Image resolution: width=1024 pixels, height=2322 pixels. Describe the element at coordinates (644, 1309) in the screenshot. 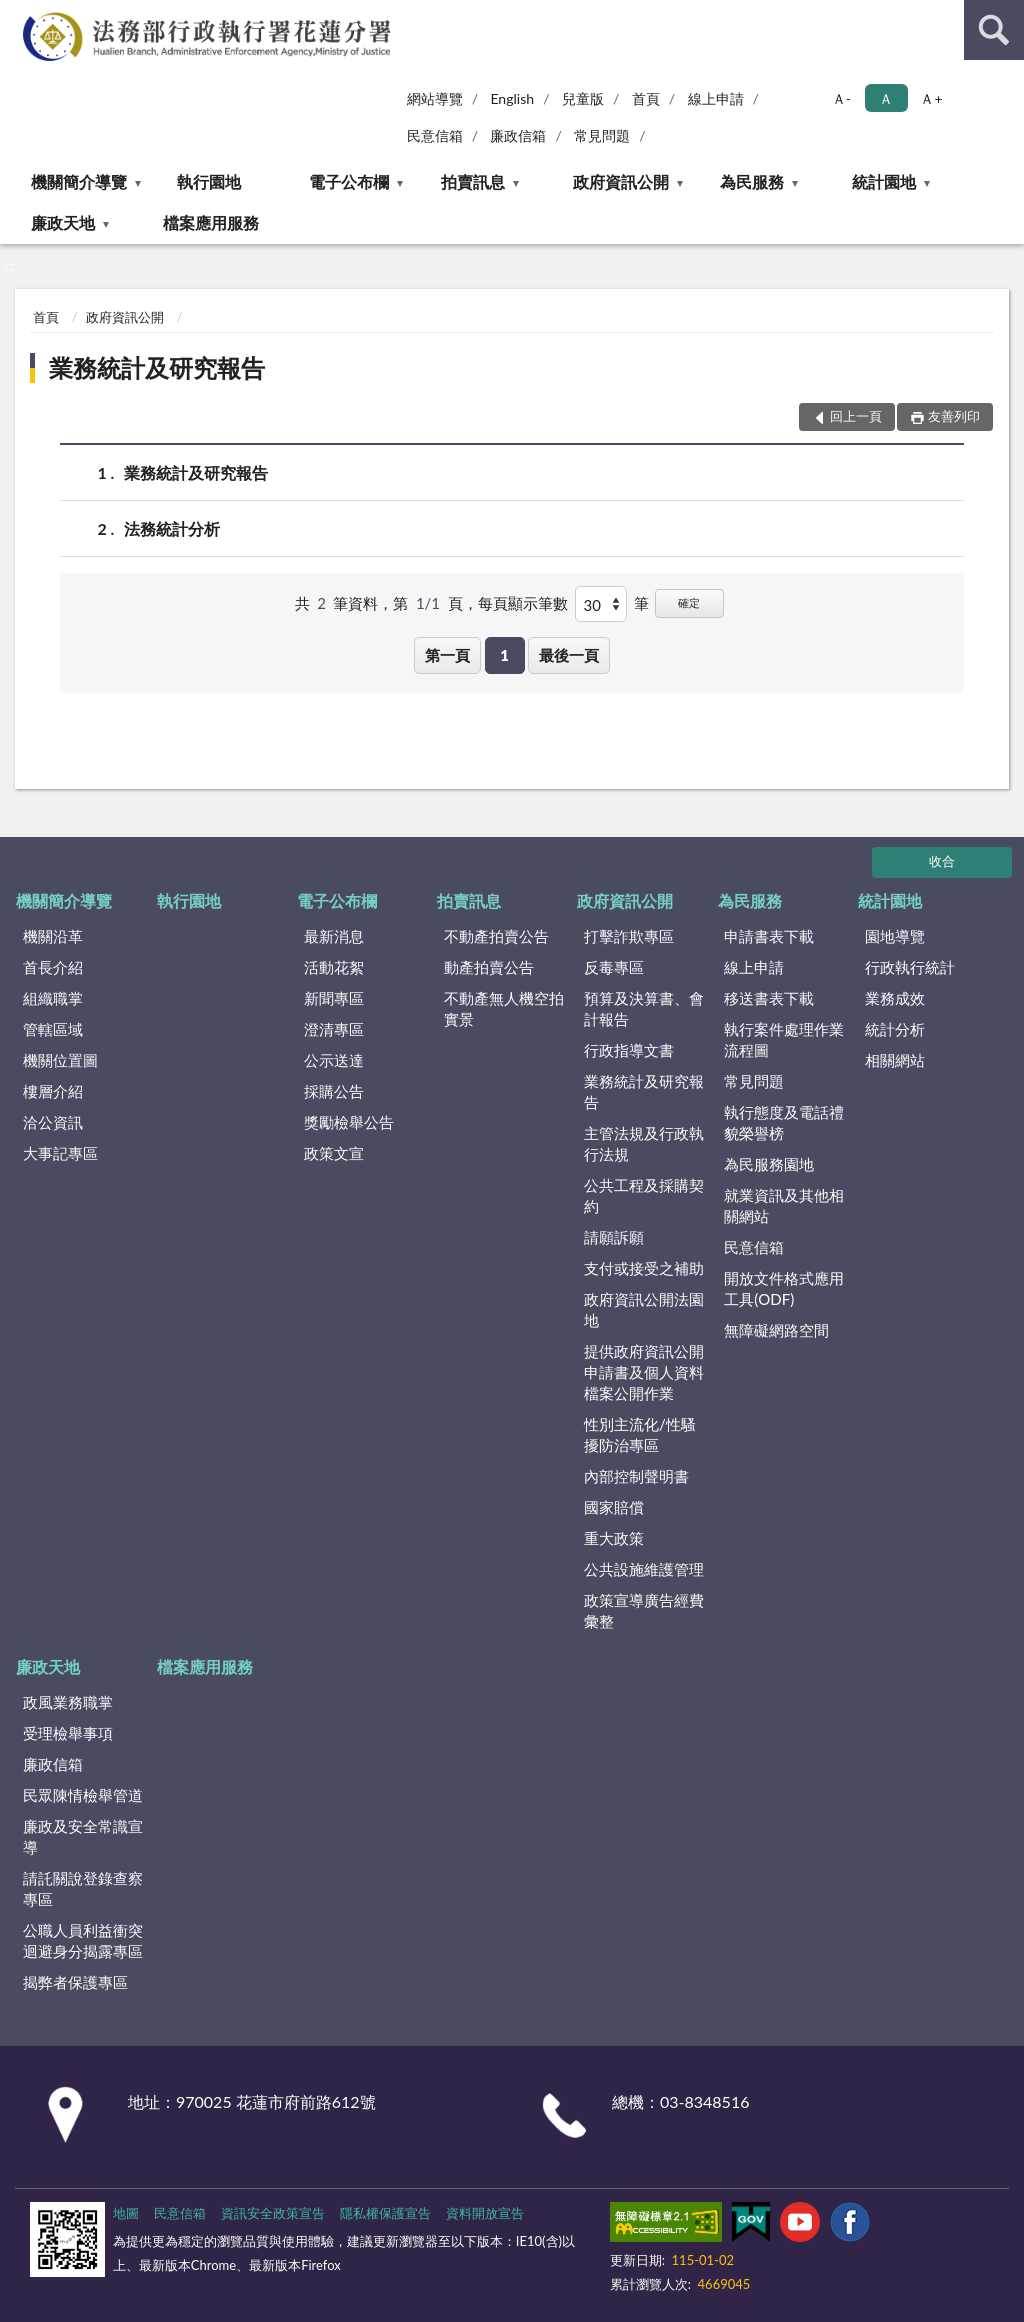

I see `政府資訊公開法園地` at that location.